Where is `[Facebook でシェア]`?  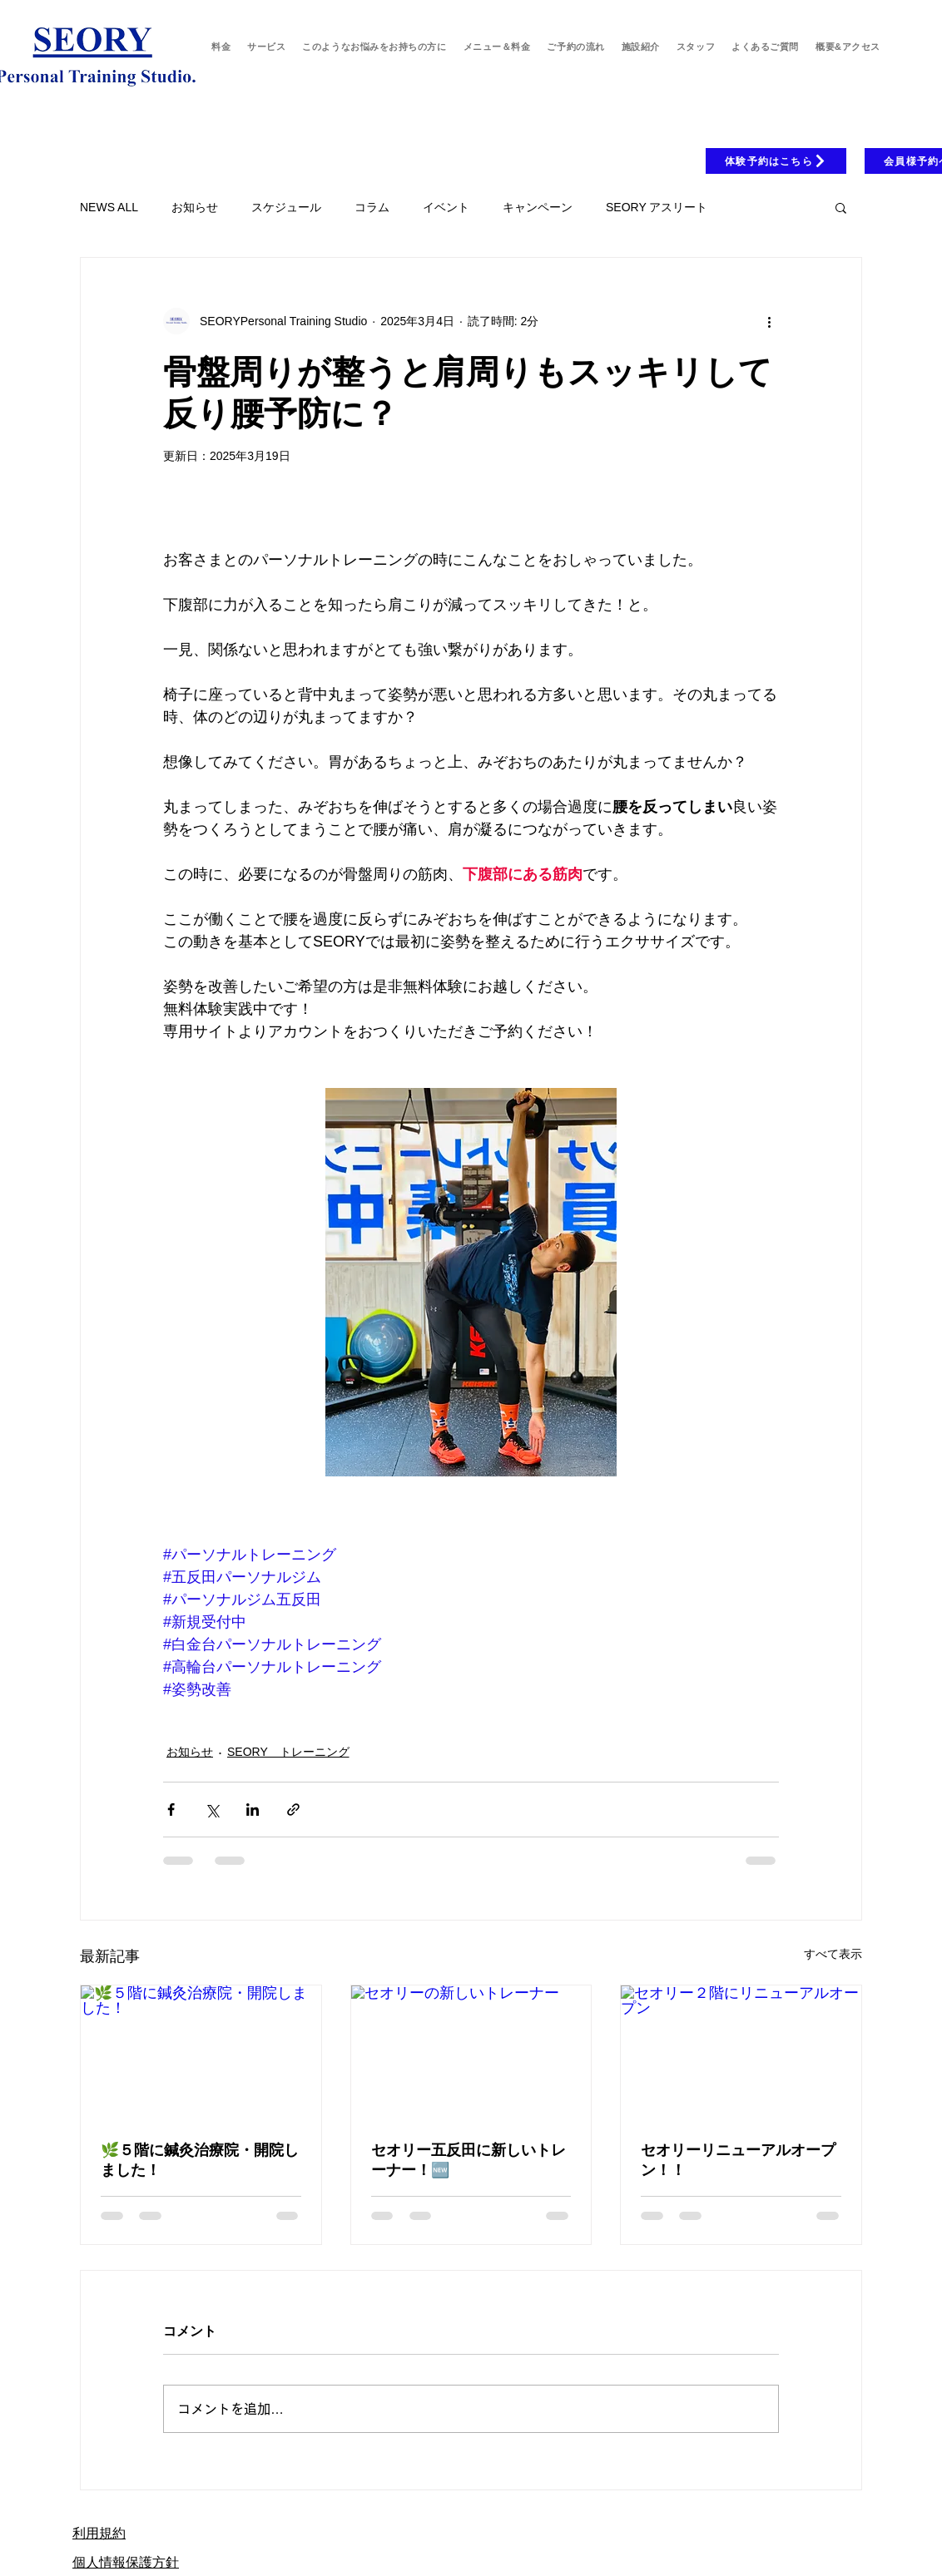 [Facebook でシェア] is located at coordinates (171, 1809).